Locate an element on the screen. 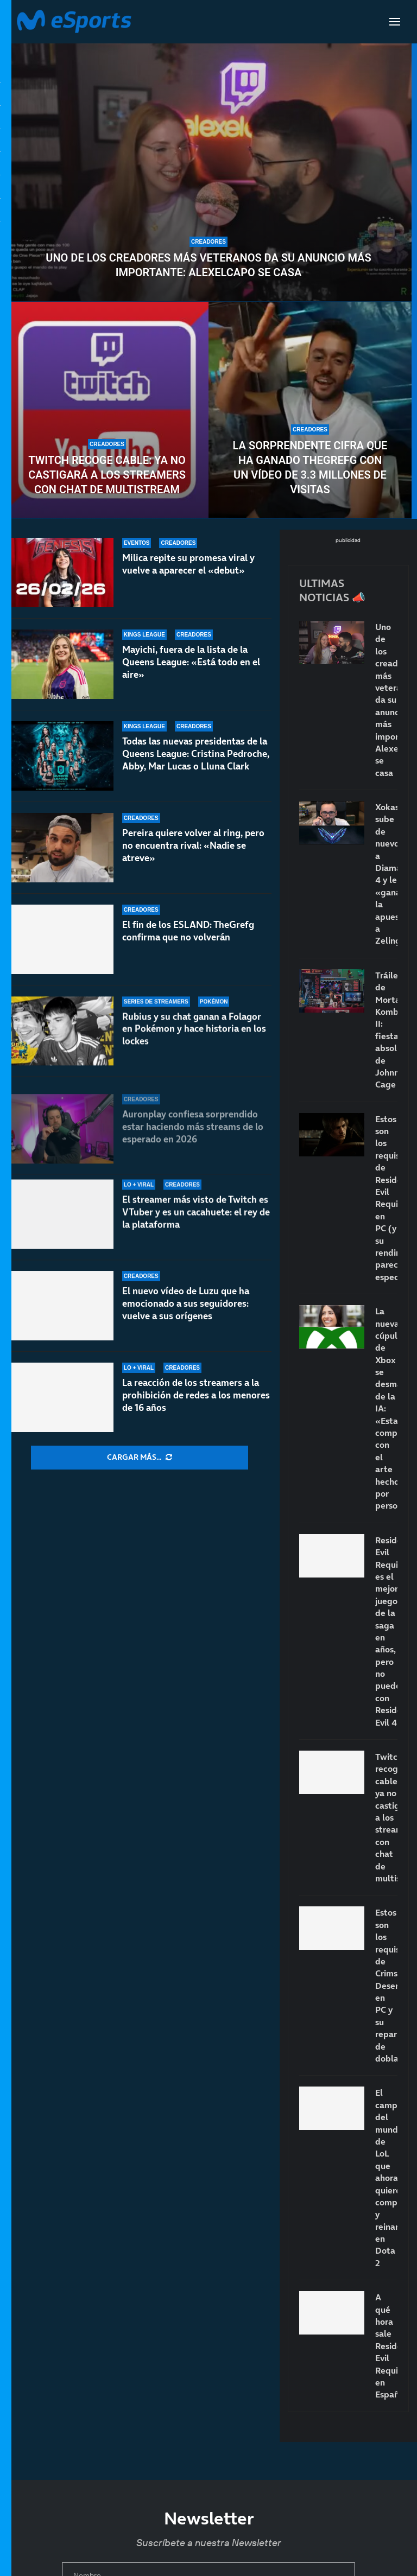 Image resolution: width=417 pixels, height=2576 pixels. Estos son los requisitos de Crimson Desert en PC y su reparto de doblaje is located at coordinates (386, 1985).